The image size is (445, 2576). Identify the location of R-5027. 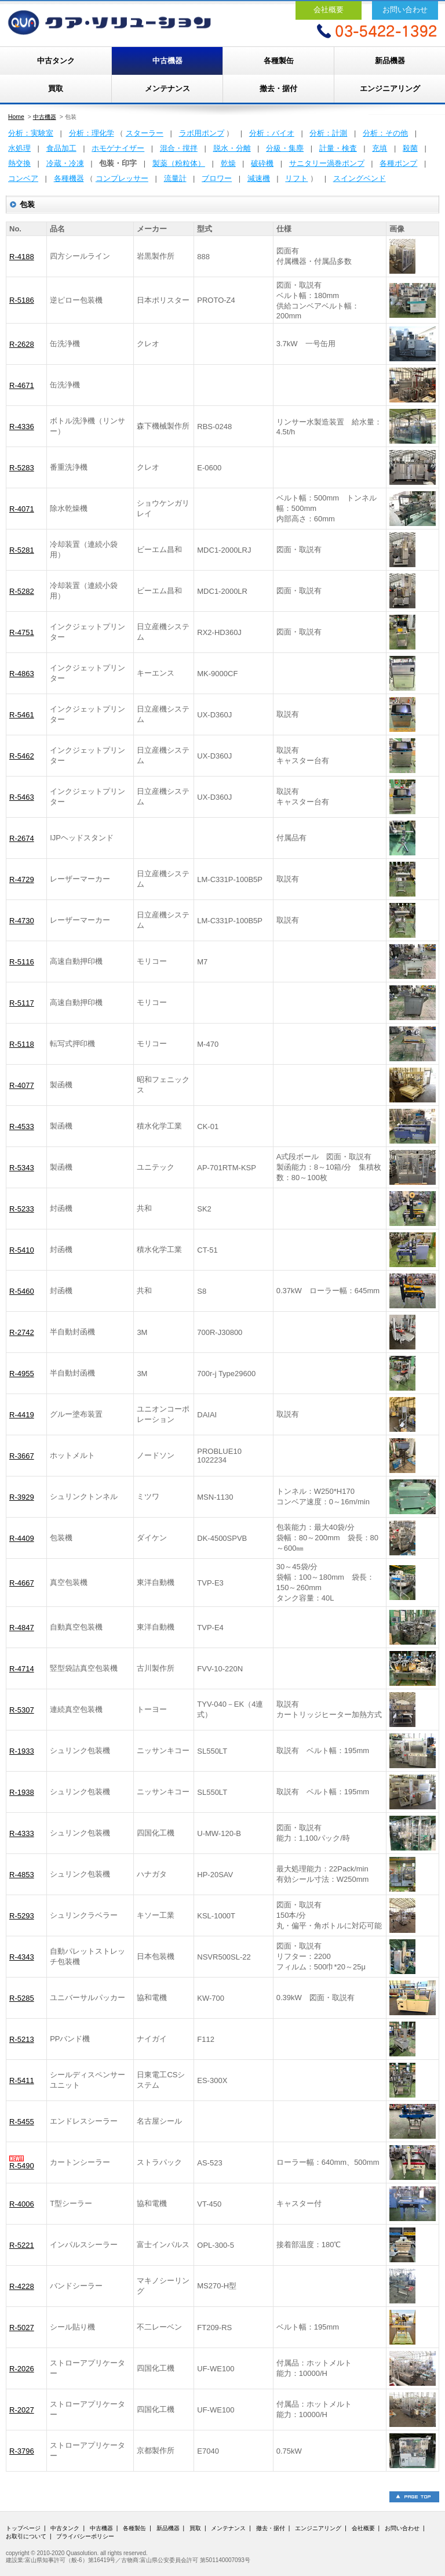
(21, 2327).